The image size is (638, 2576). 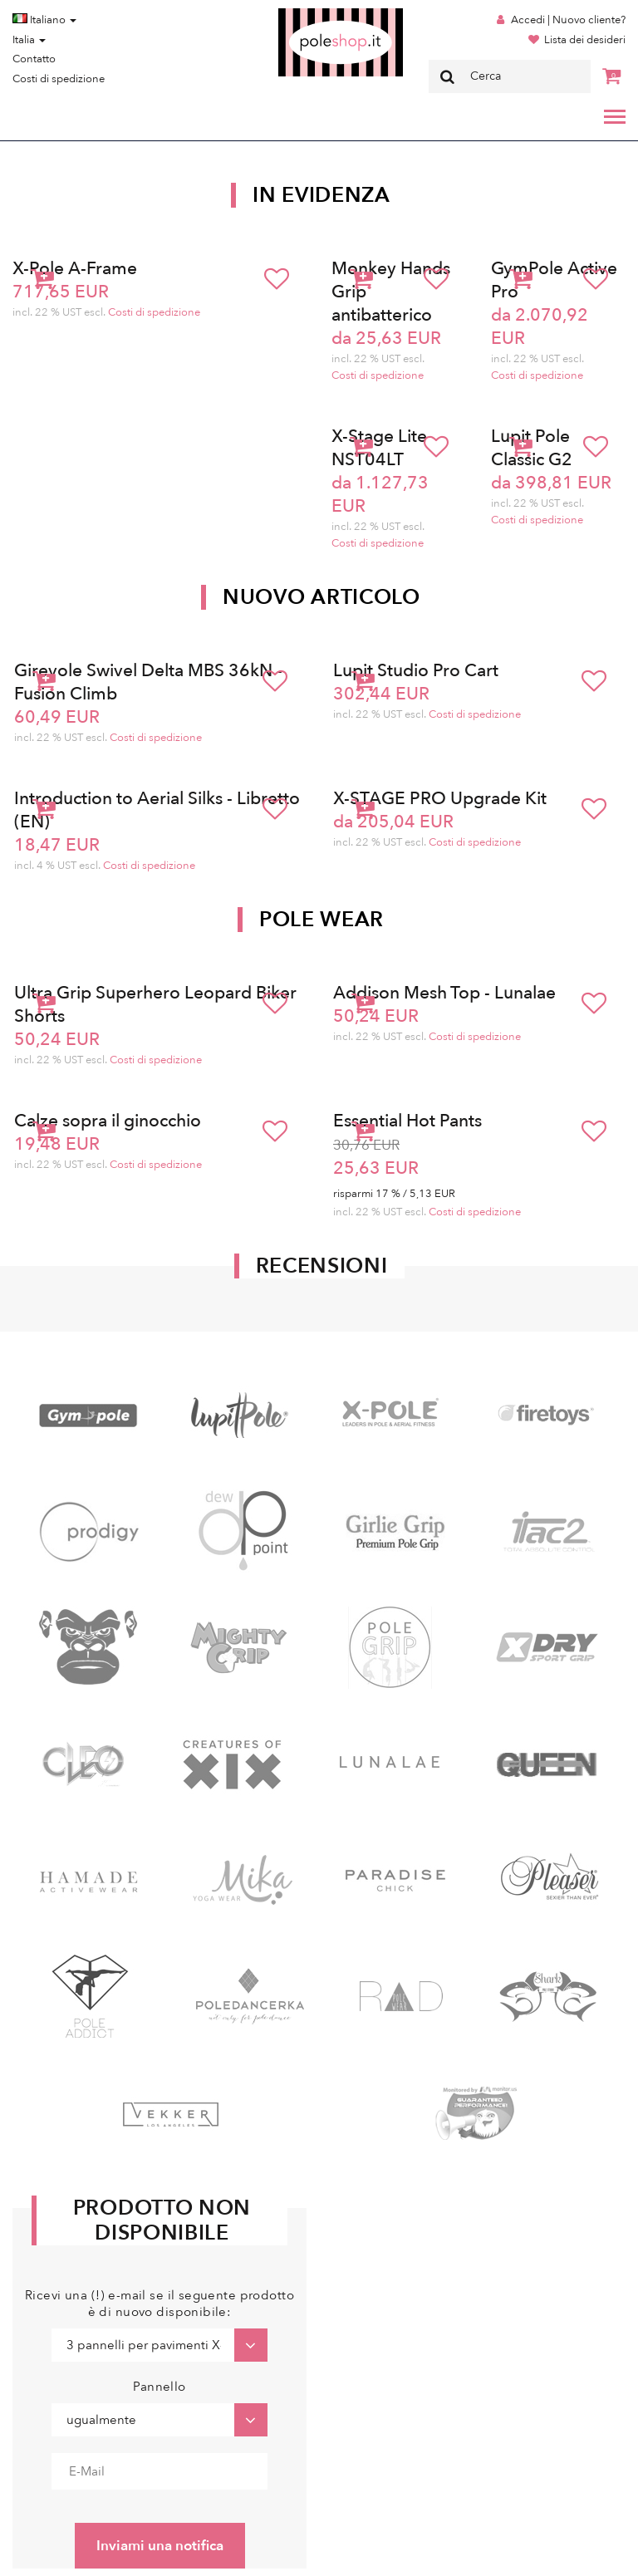 I want to click on Contatto, so click(x=34, y=59).